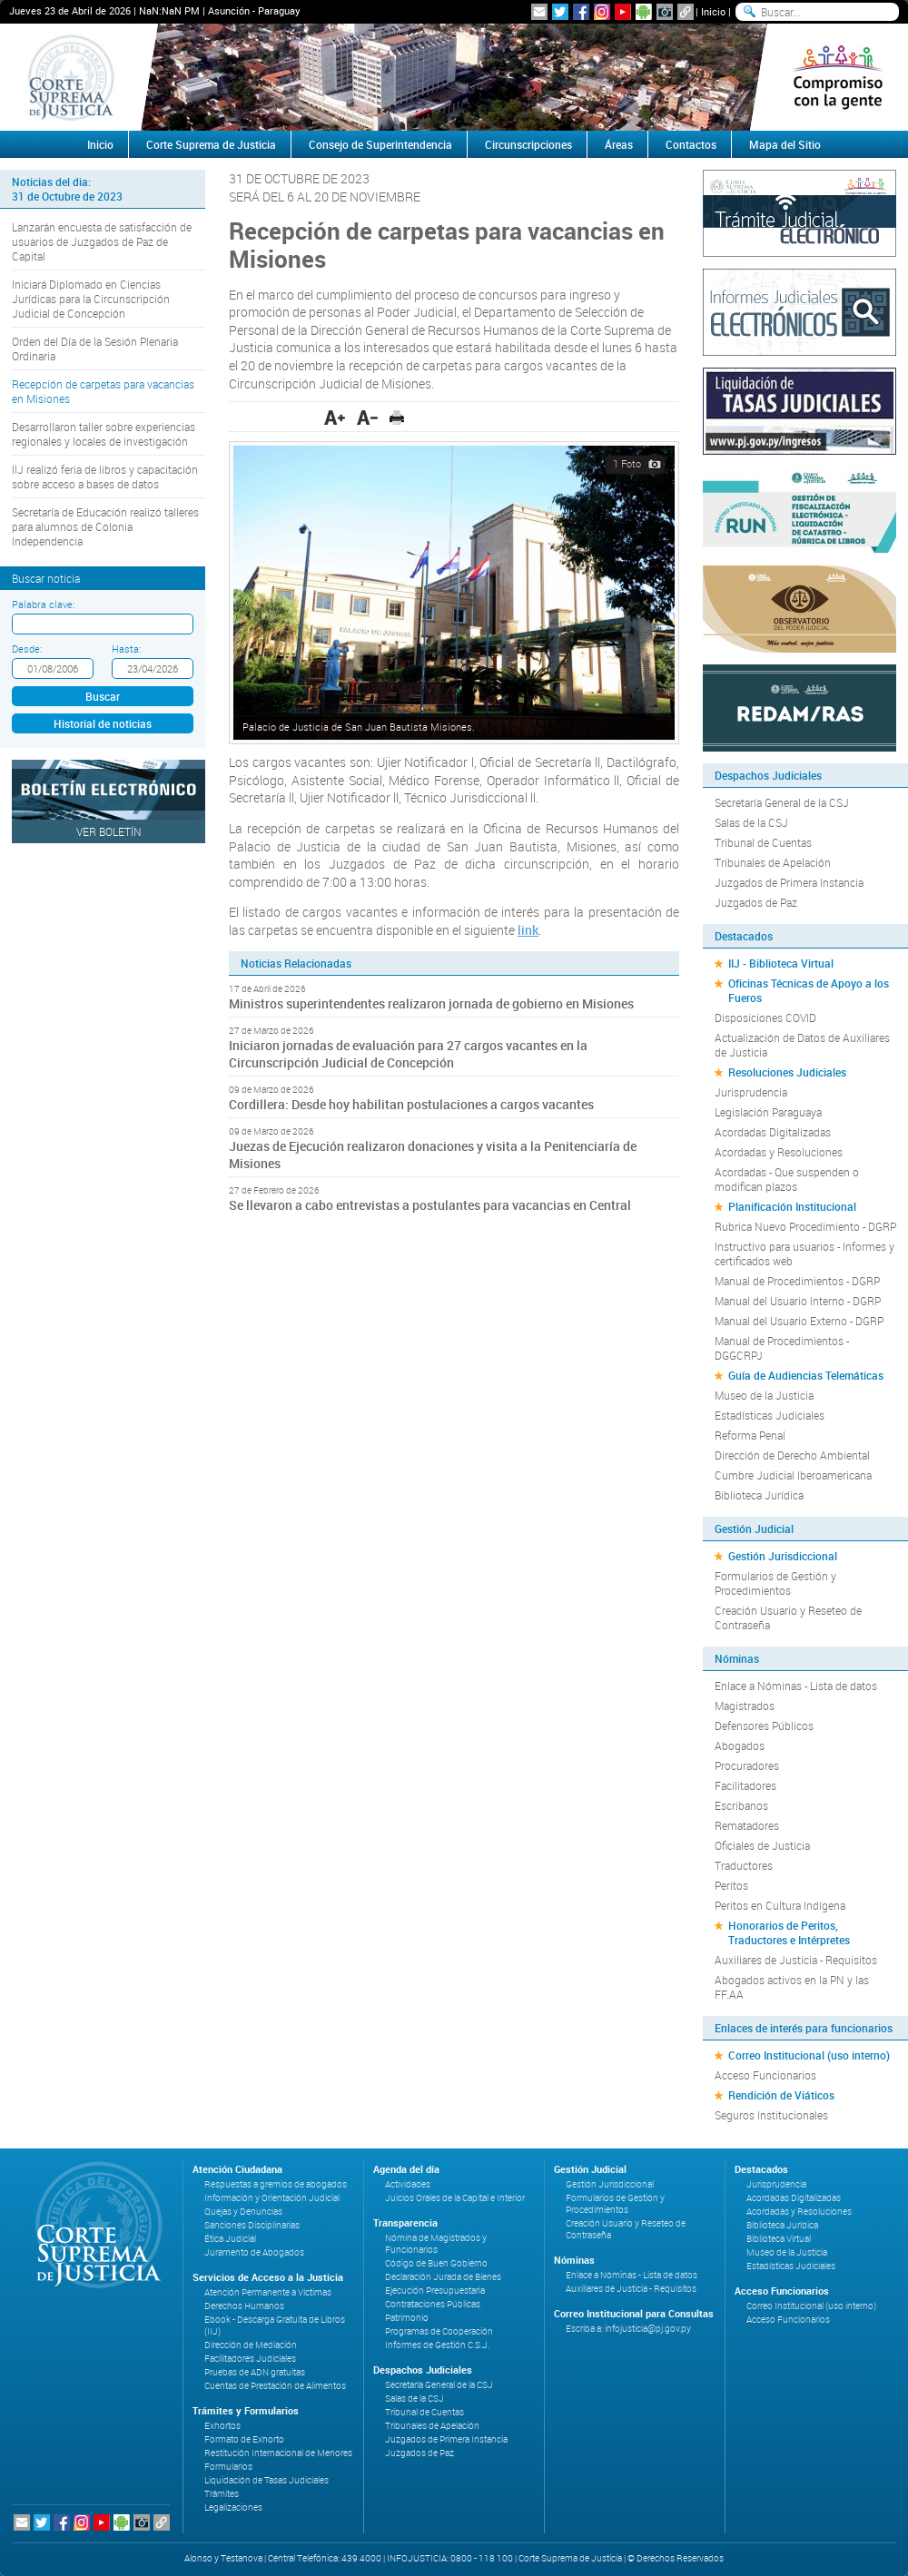 This screenshot has width=908, height=2576. Describe the element at coordinates (808, 990) in the screenshot. I see `Oficinas Técnicas de Apoyo a los Fueros` at that location.